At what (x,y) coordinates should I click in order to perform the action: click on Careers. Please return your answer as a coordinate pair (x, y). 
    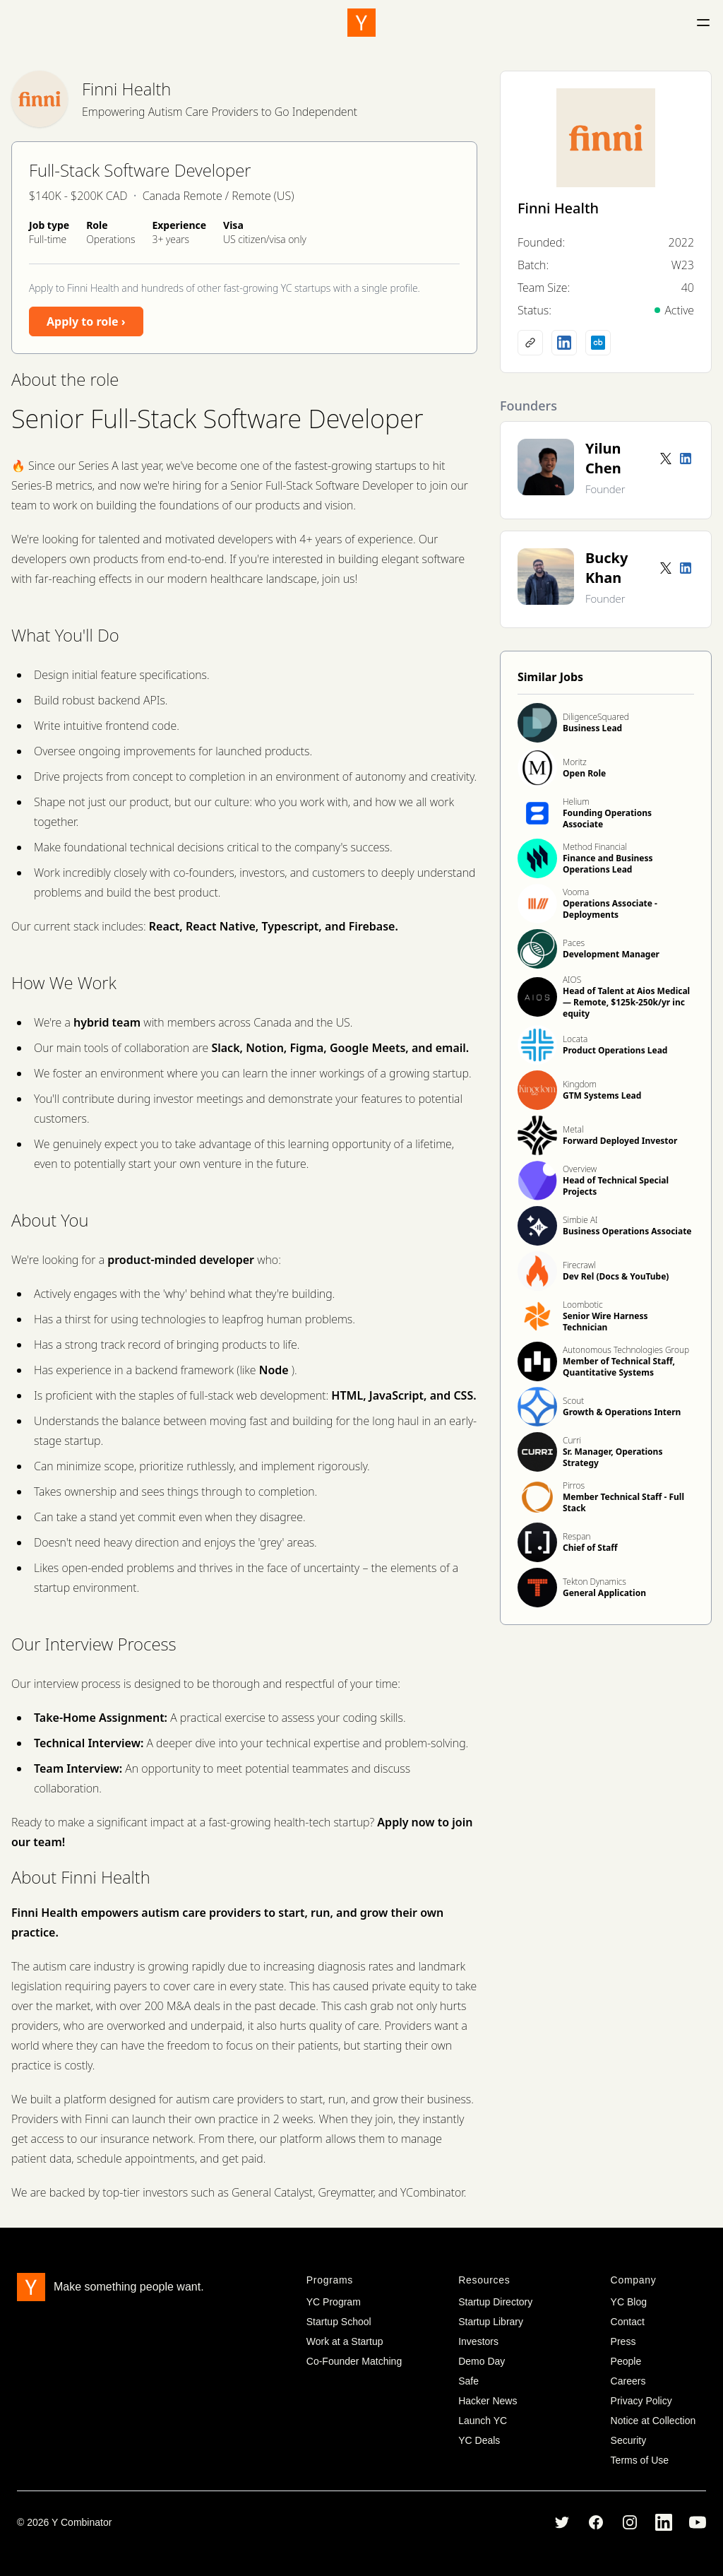
    Looking at the image, I should click on (628, 2381).